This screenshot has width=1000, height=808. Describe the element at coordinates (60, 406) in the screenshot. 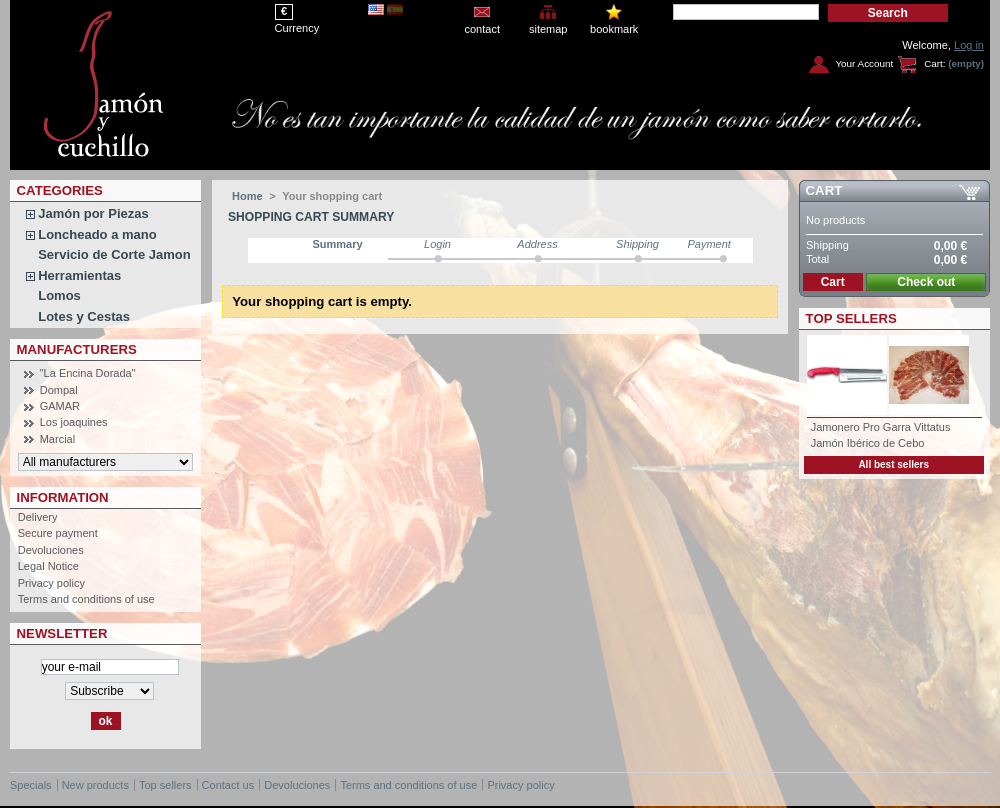

I see `GAMAR` at that location.